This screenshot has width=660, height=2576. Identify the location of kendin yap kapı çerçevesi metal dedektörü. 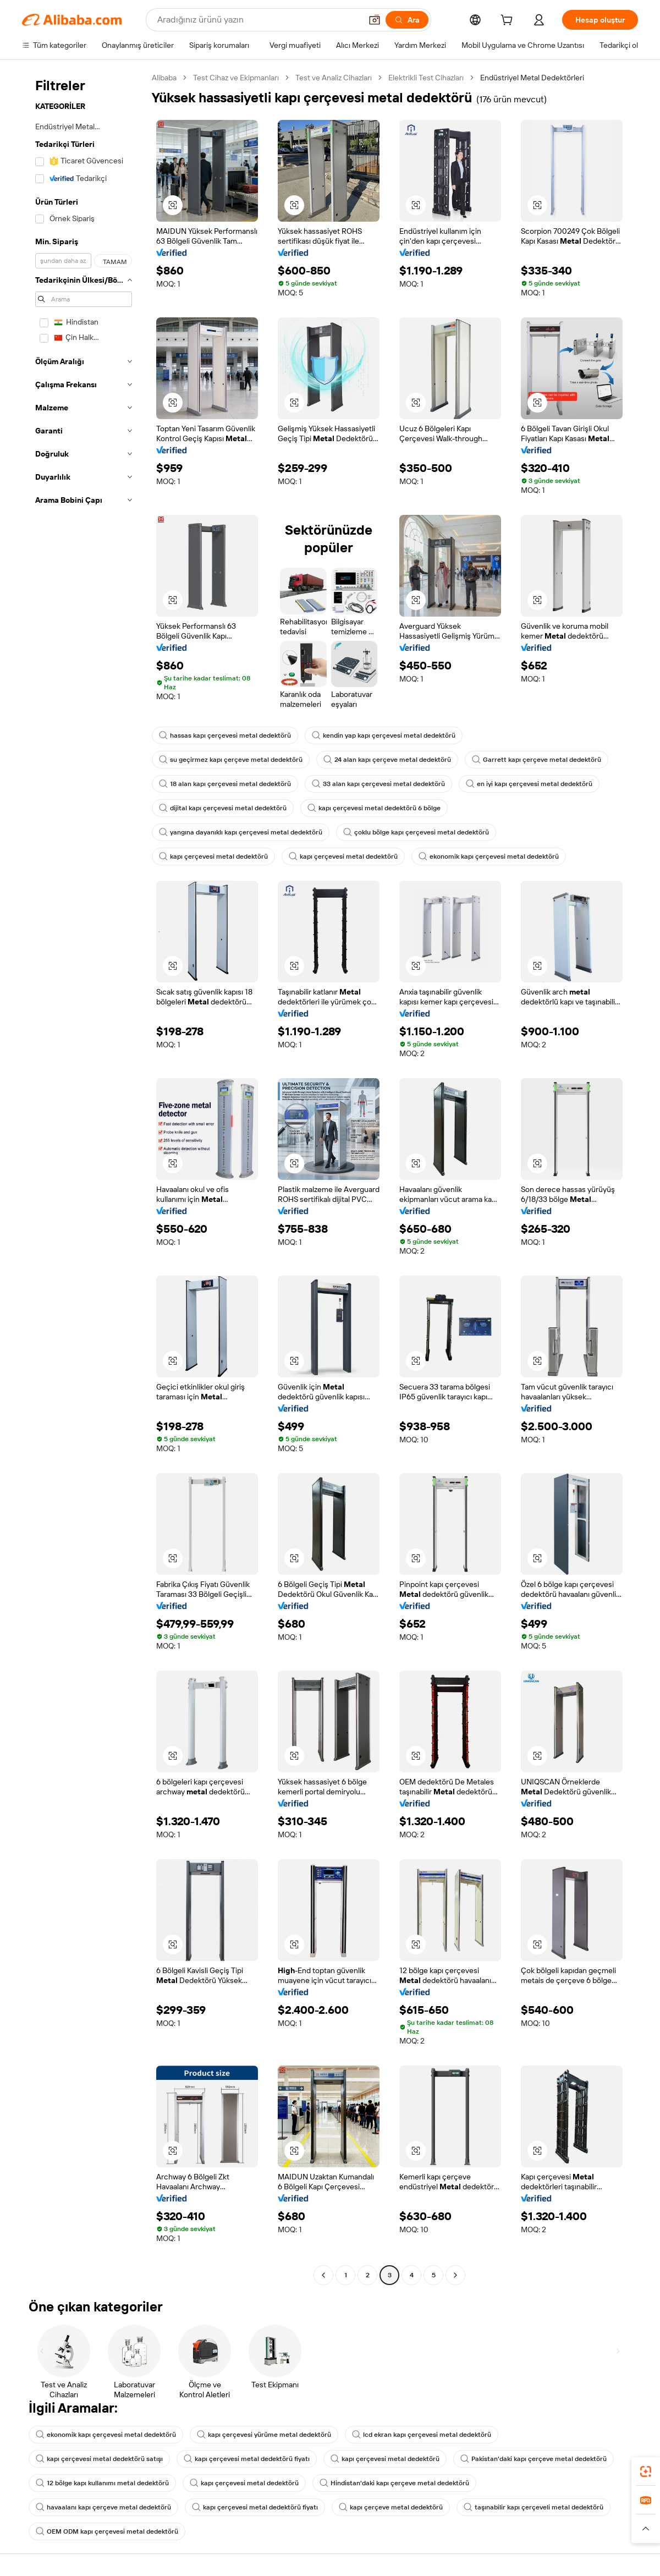
(383, 735).